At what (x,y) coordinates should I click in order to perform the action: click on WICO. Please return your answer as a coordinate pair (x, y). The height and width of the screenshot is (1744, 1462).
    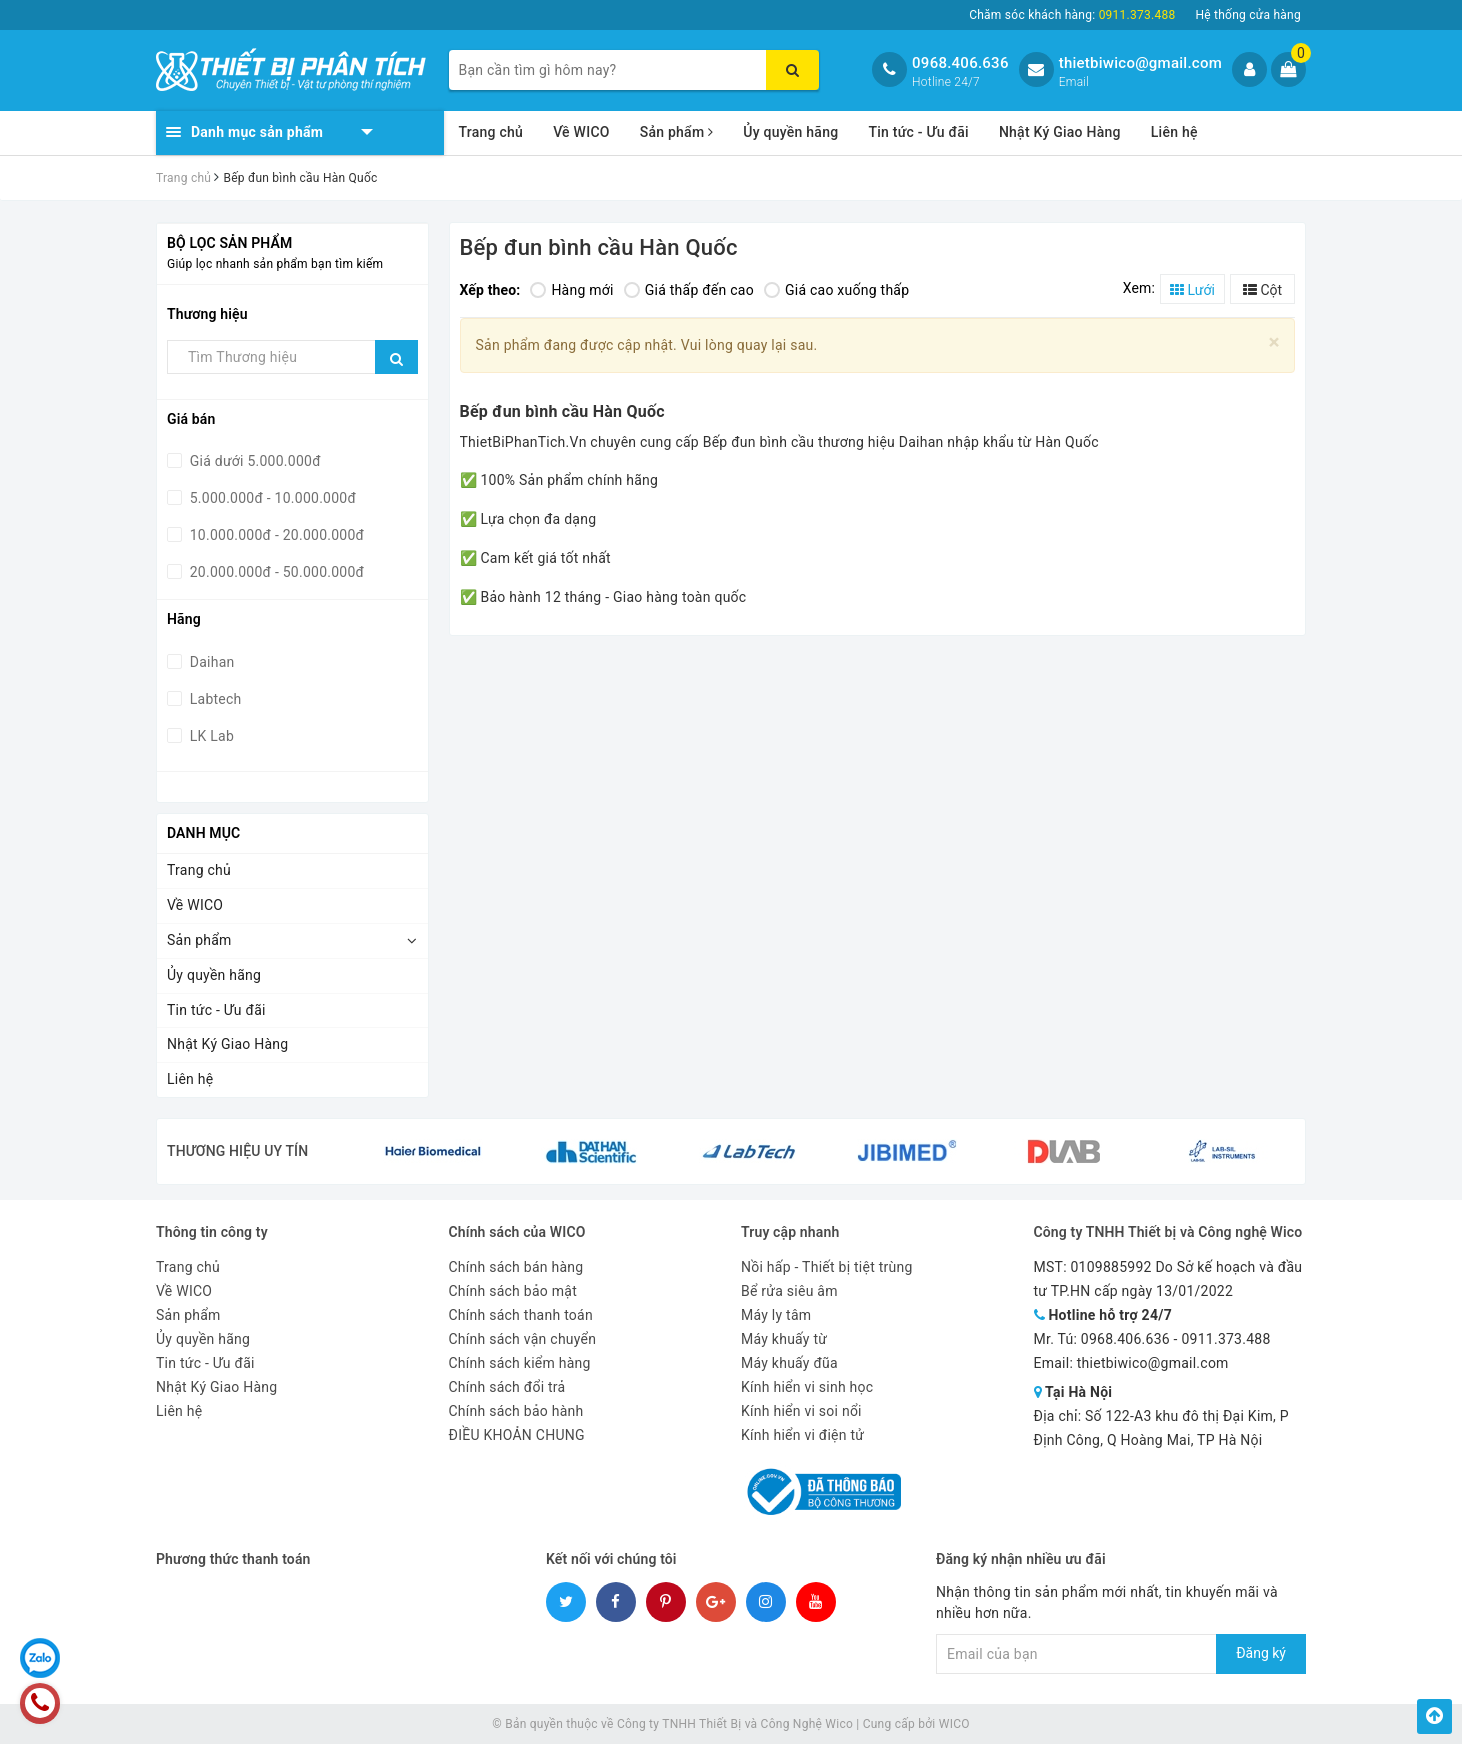
    Looking at the image, I should click on (954, 1724).